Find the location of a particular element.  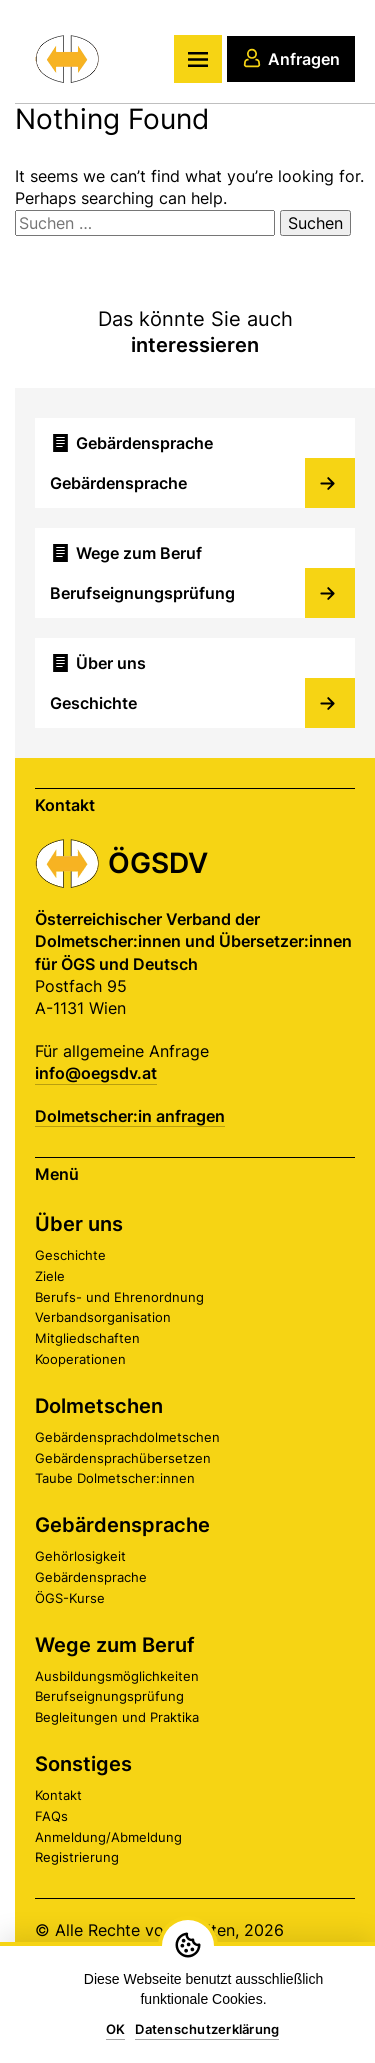

Dolmetscher:in anfragen is located at coordinates (130, 1116).